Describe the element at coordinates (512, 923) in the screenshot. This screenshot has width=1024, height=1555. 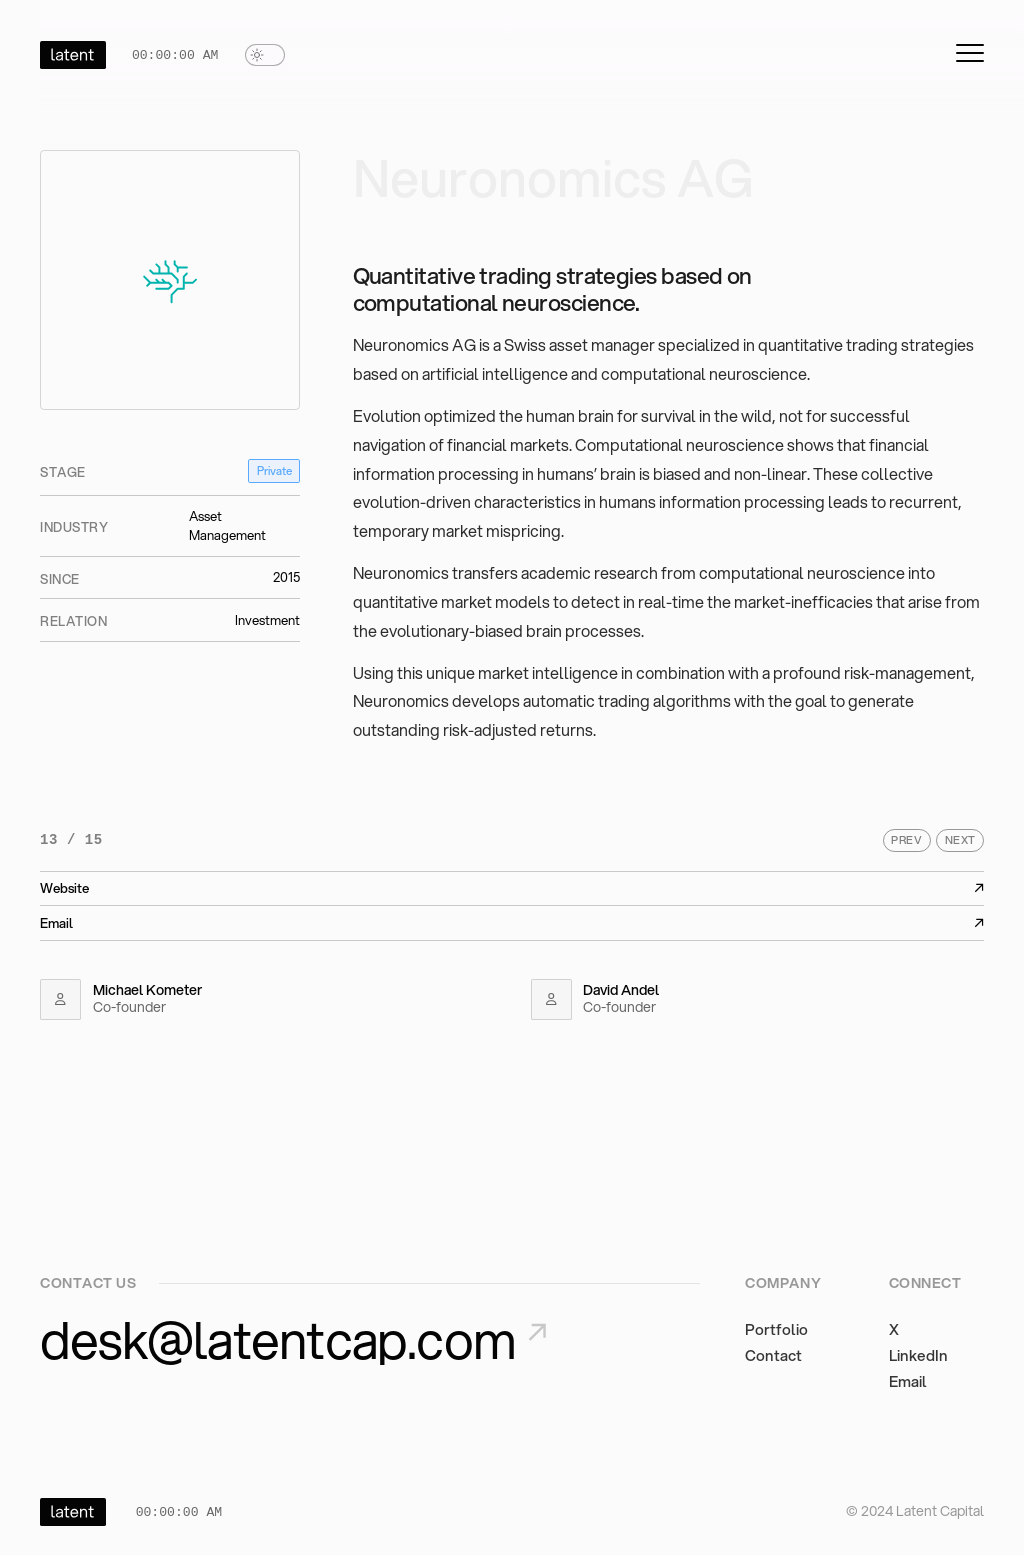
I see `Email` at that location.